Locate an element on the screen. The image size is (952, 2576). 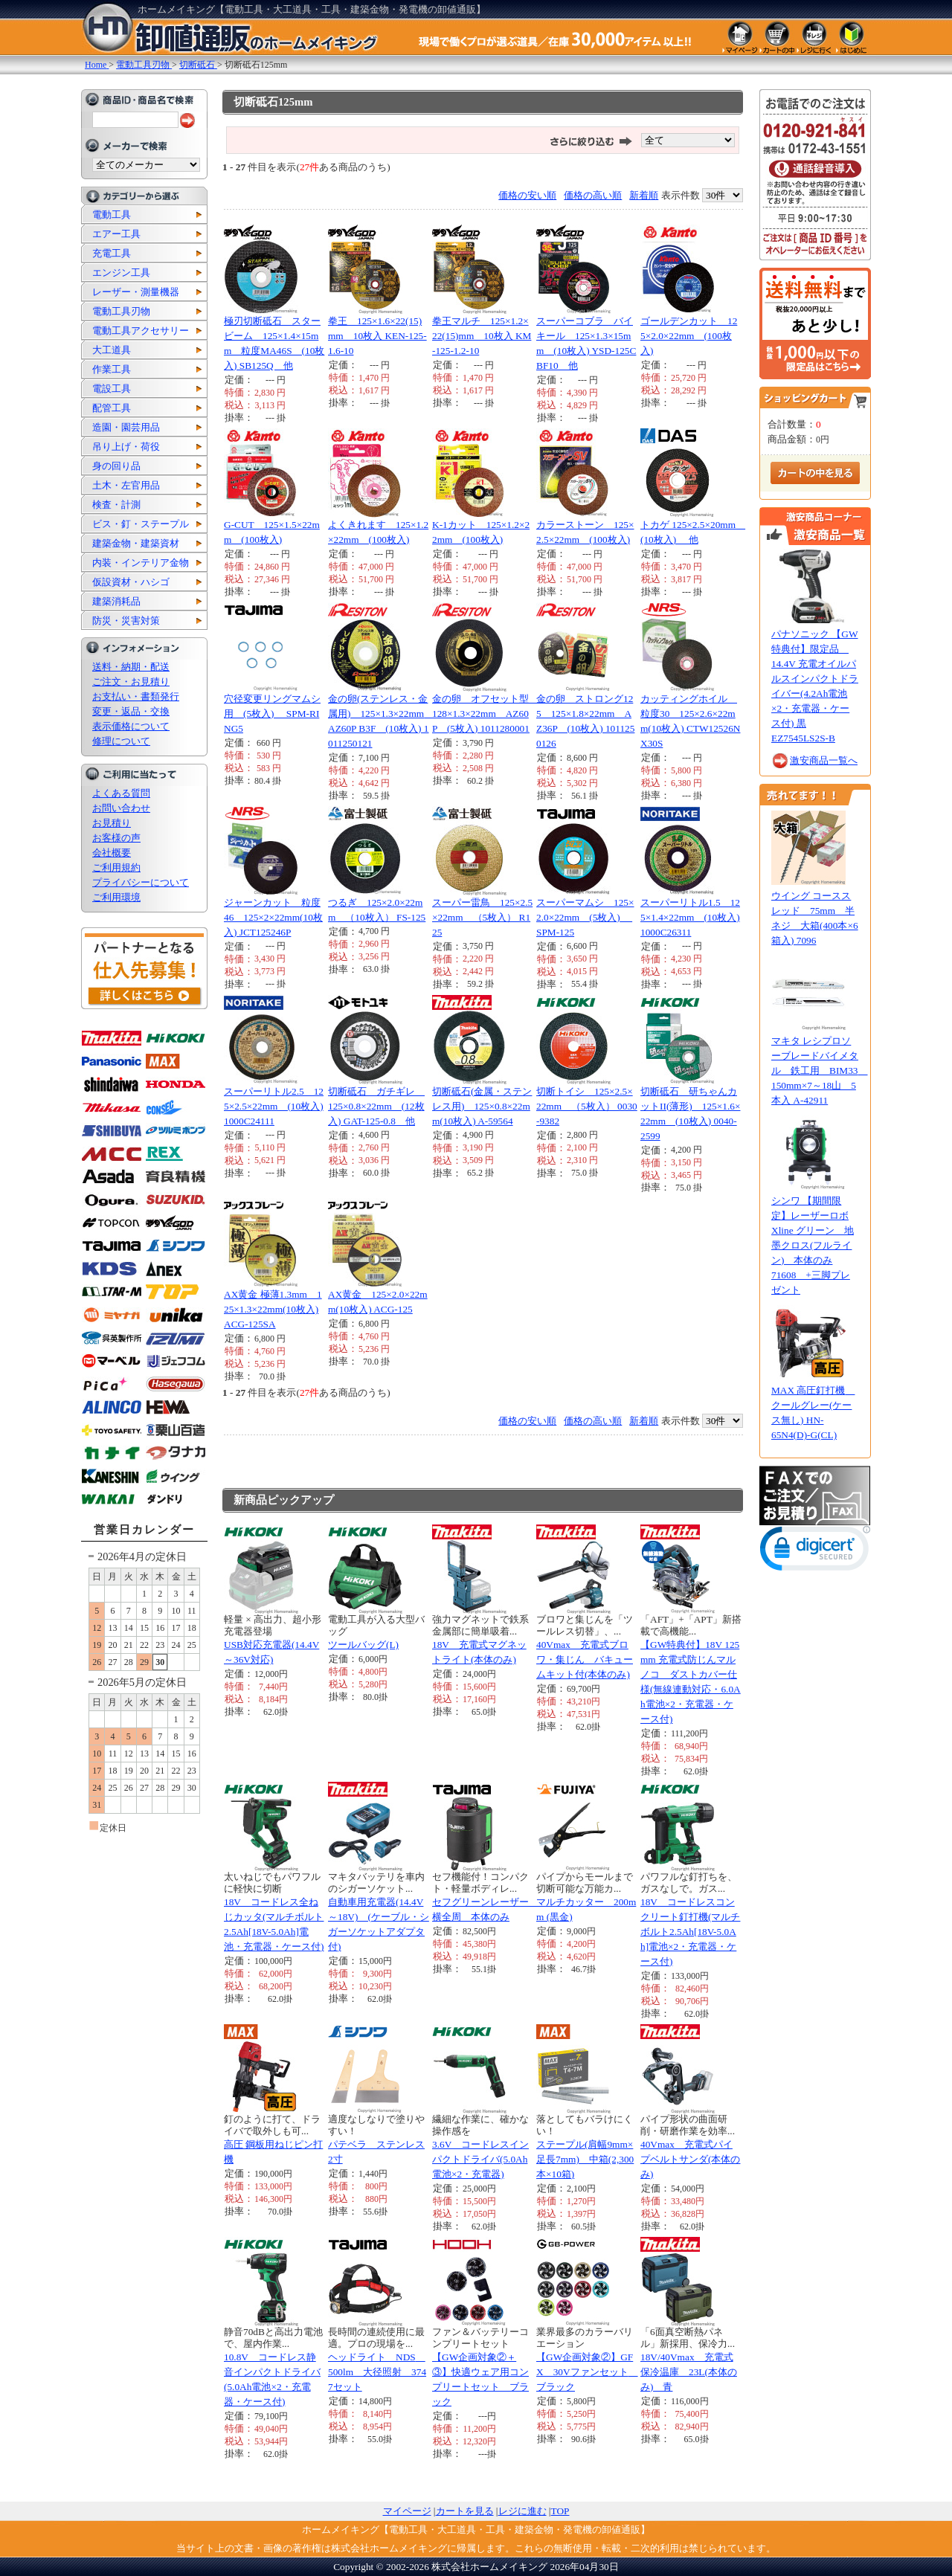
拳王 125×1.6×22(15)mm 10枚入 KEN-125-1.6-10 is located at coordinates (377, 335).